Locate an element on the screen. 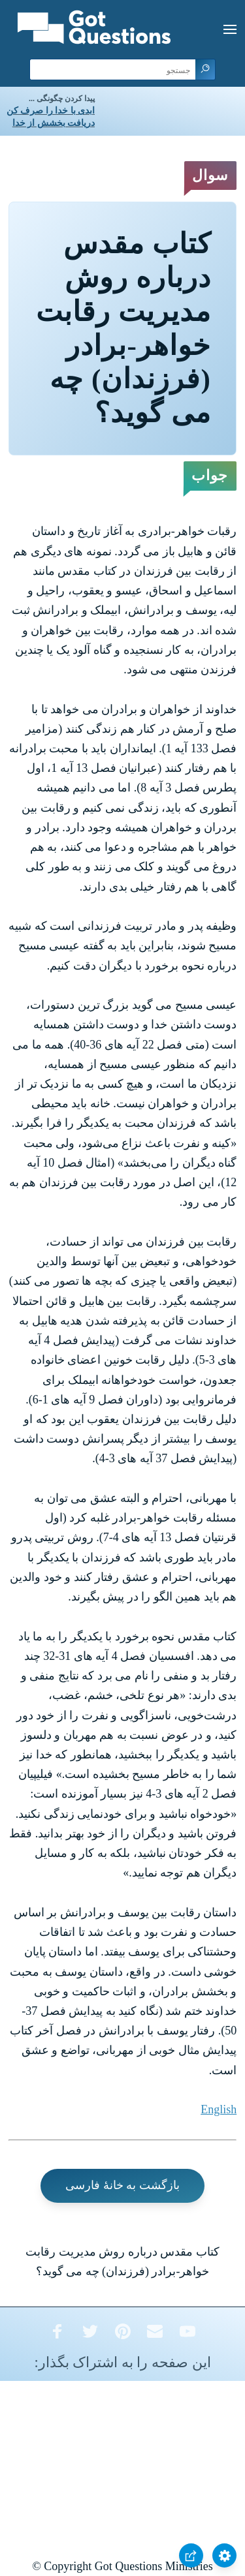 The height and width of the screenshot is (2576, 245). بازگشت به خانۀ فارسی is located at coordinates (122, 2185).